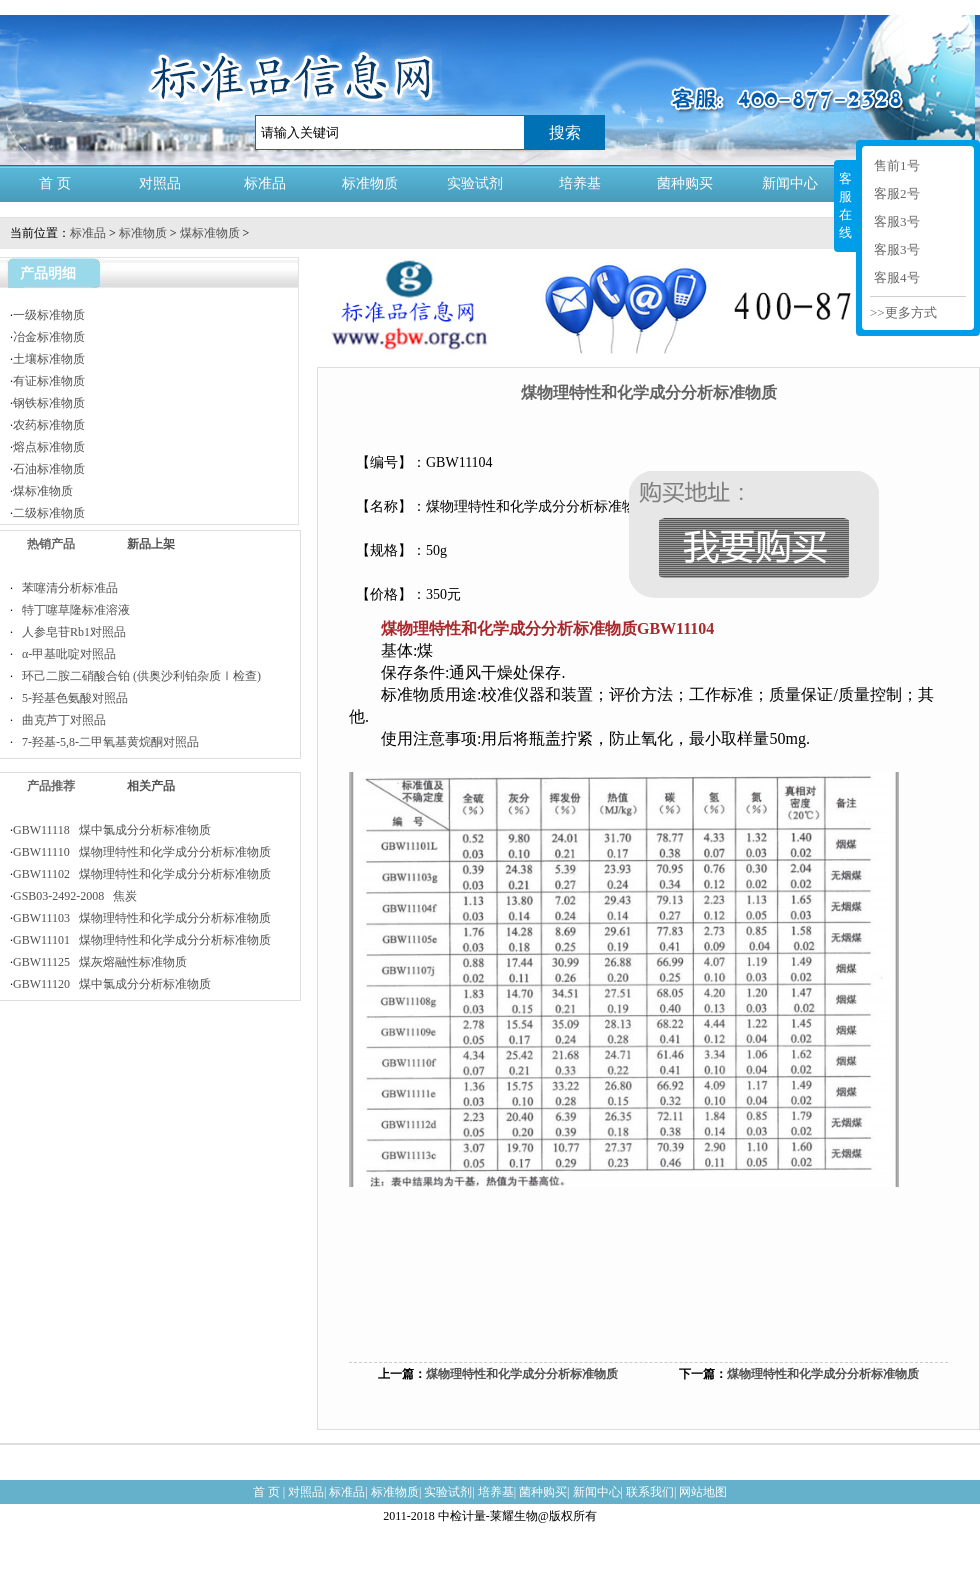 The width and height of the screenshot is (980, 1585). I want to click on >>更多方式, so click(903, 312).